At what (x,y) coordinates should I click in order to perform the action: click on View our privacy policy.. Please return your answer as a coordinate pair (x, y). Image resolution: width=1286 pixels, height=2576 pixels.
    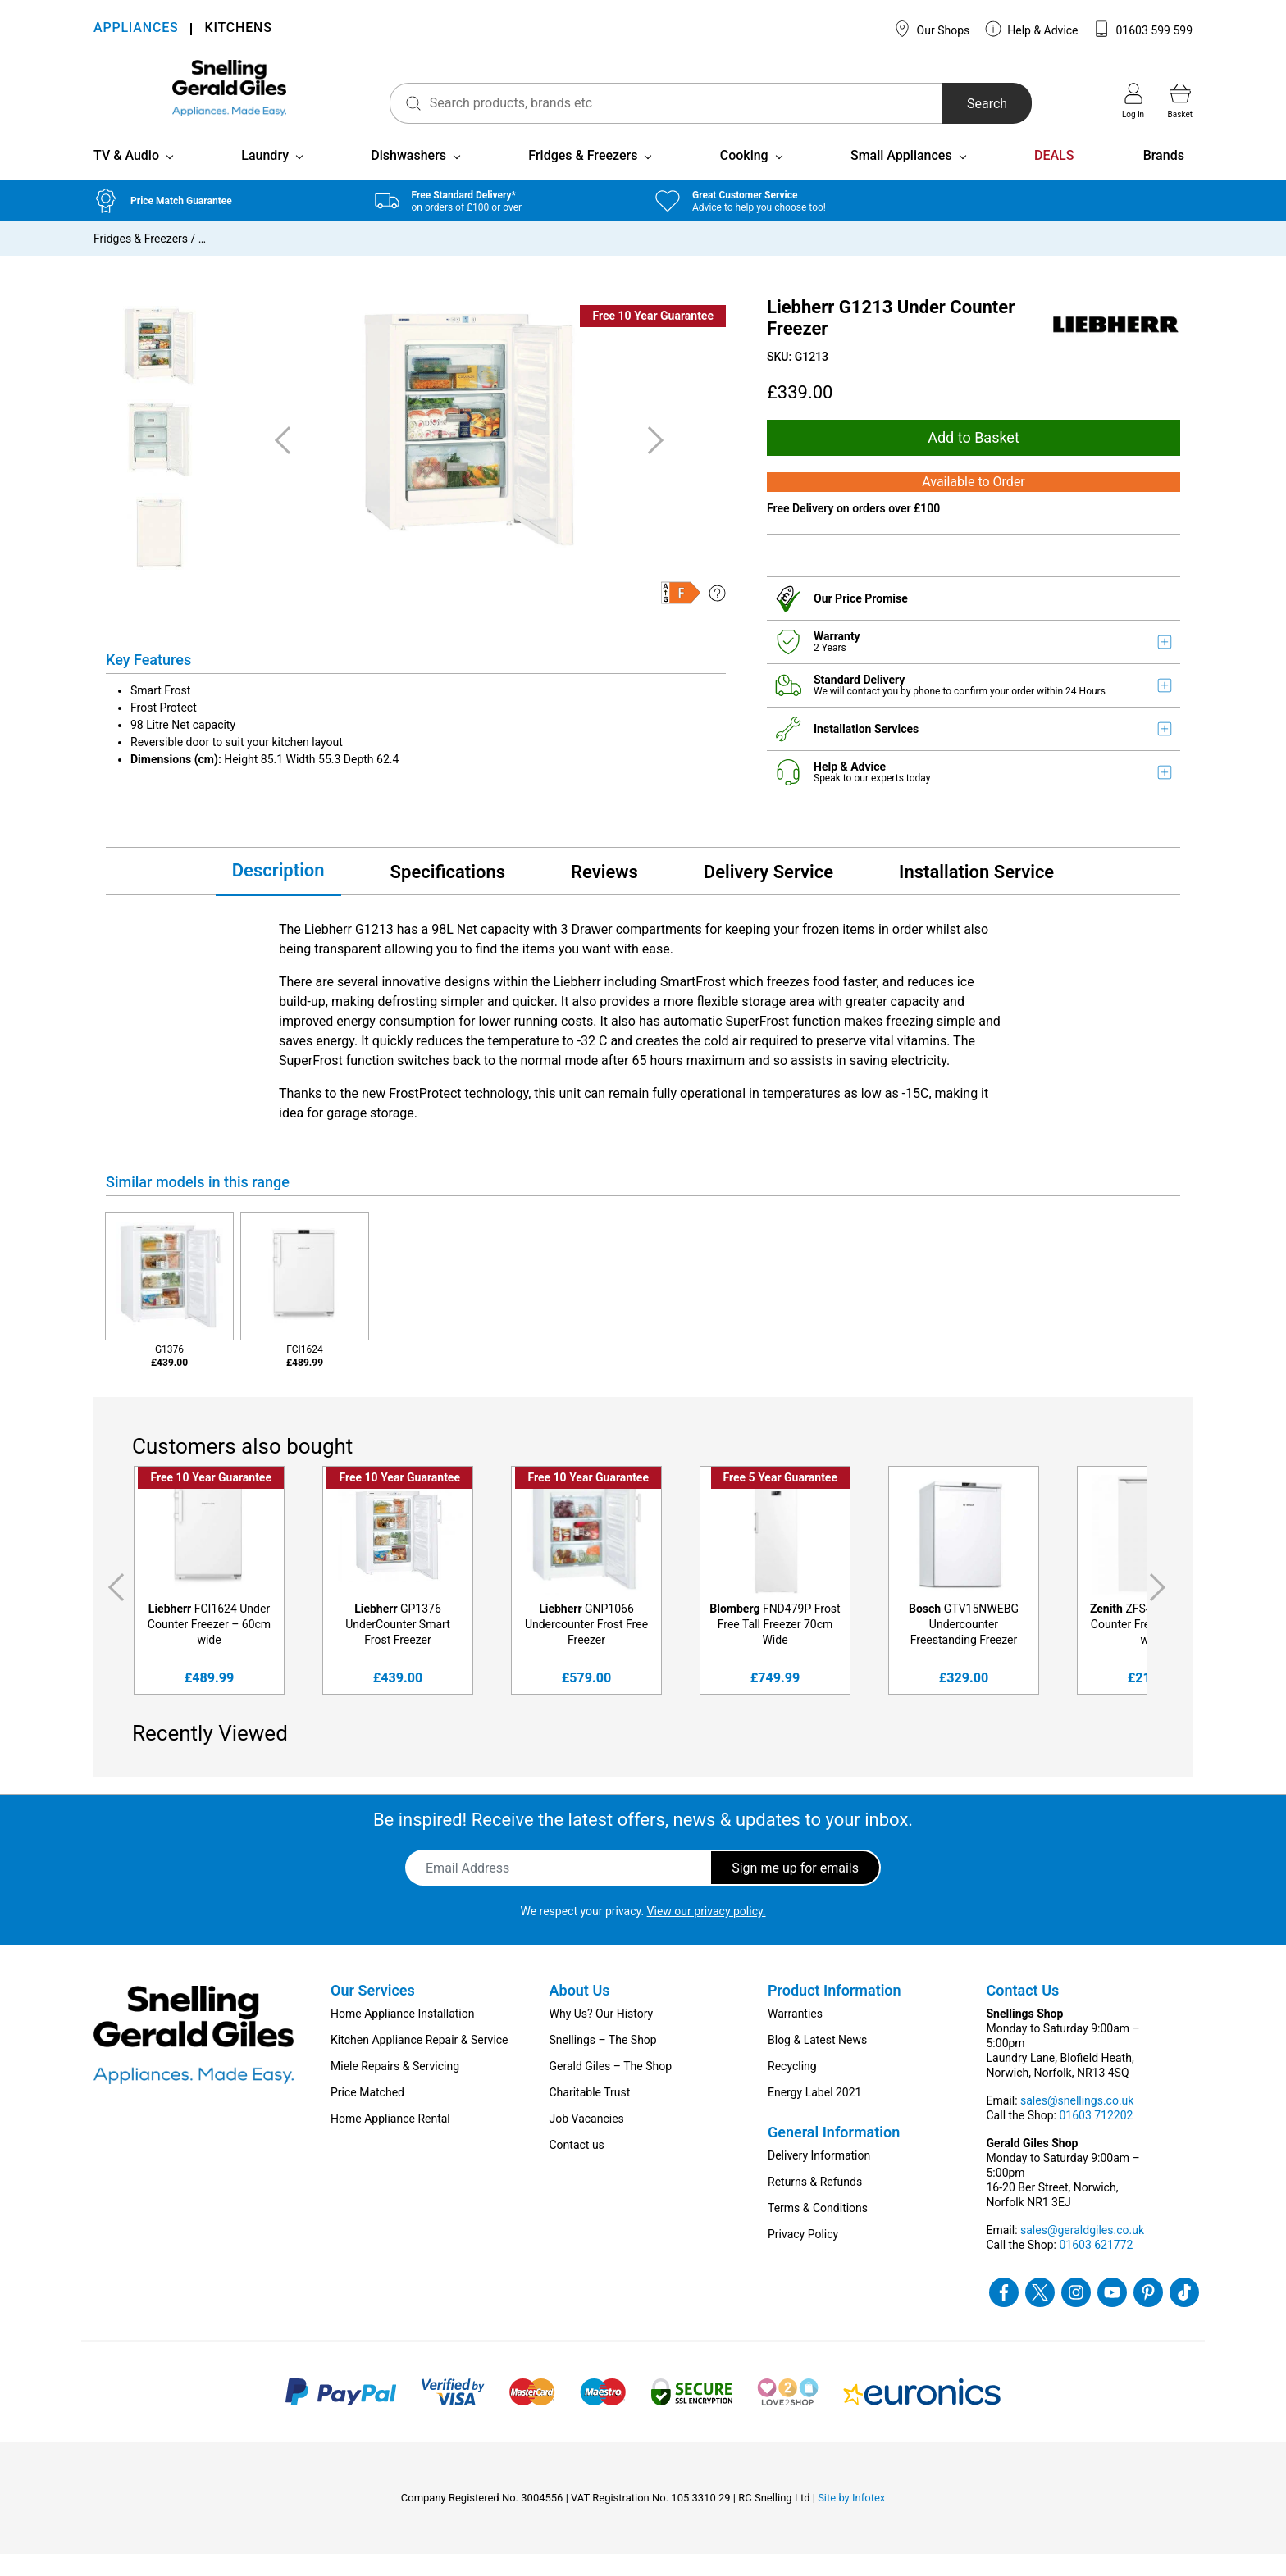
    Looking at the image, I should click on (706, 1933).